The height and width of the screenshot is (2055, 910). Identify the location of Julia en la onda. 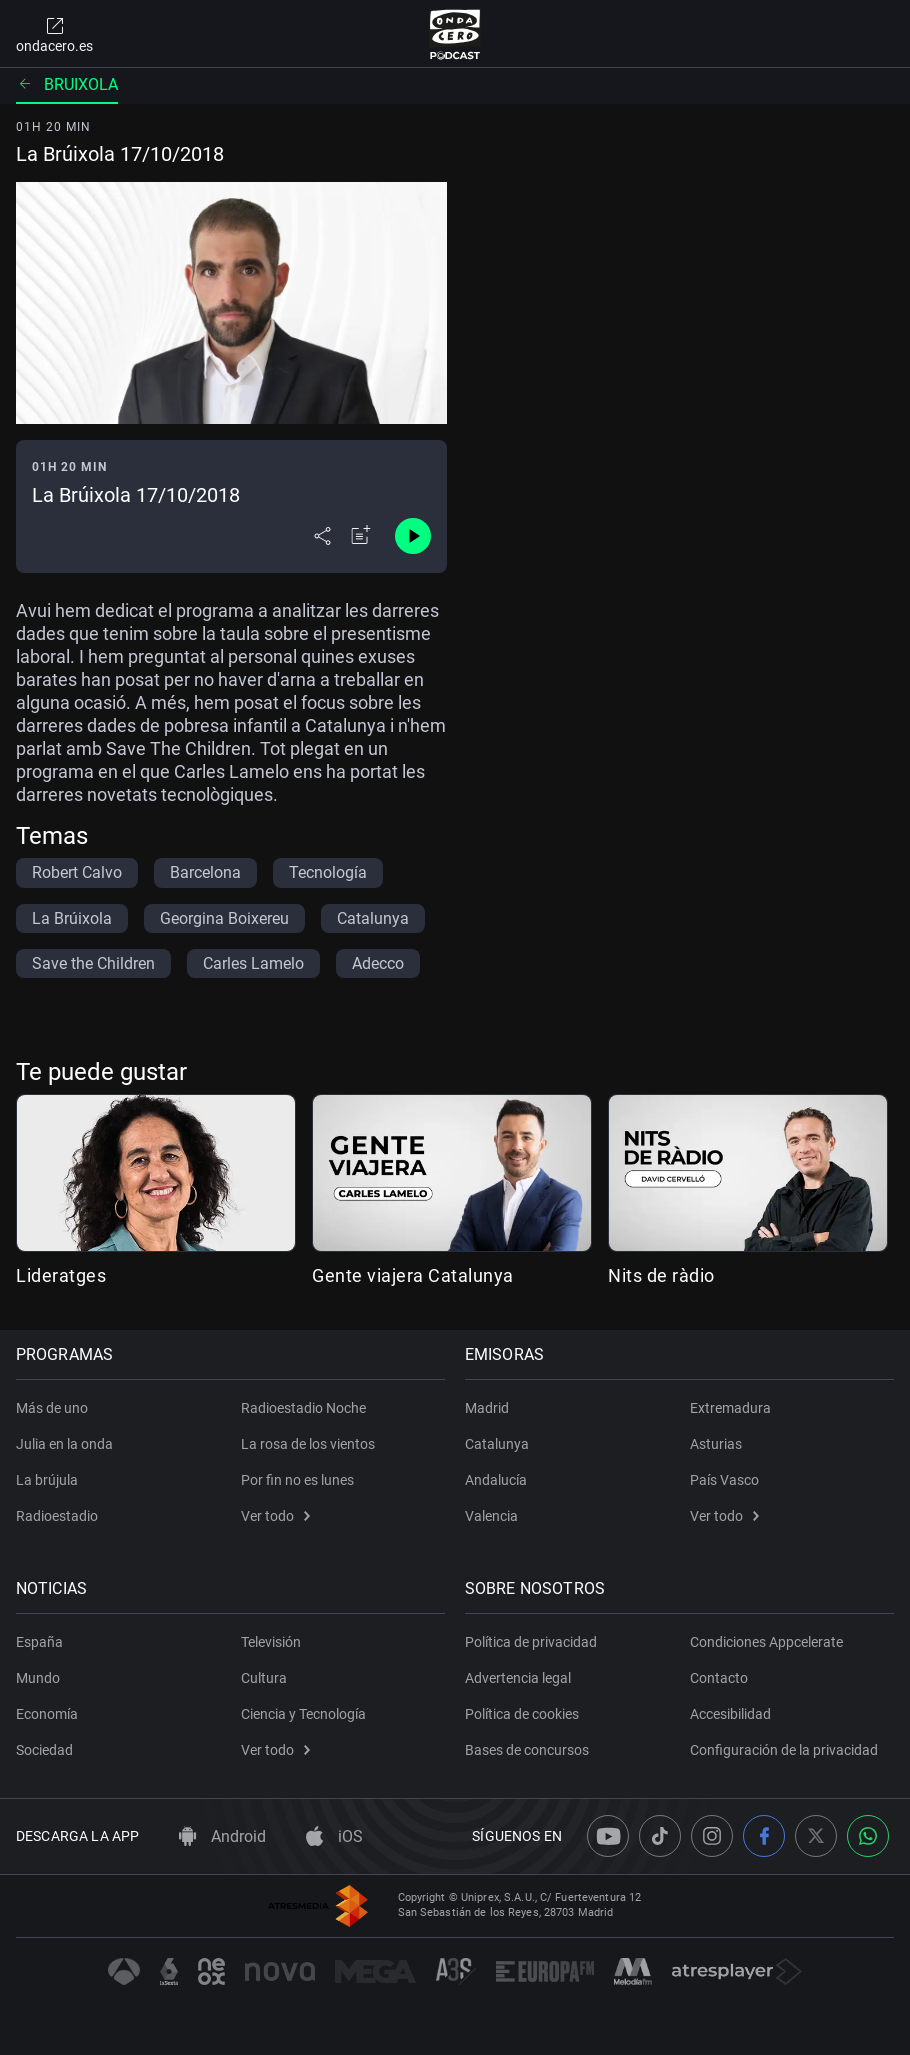
(64, 1444).